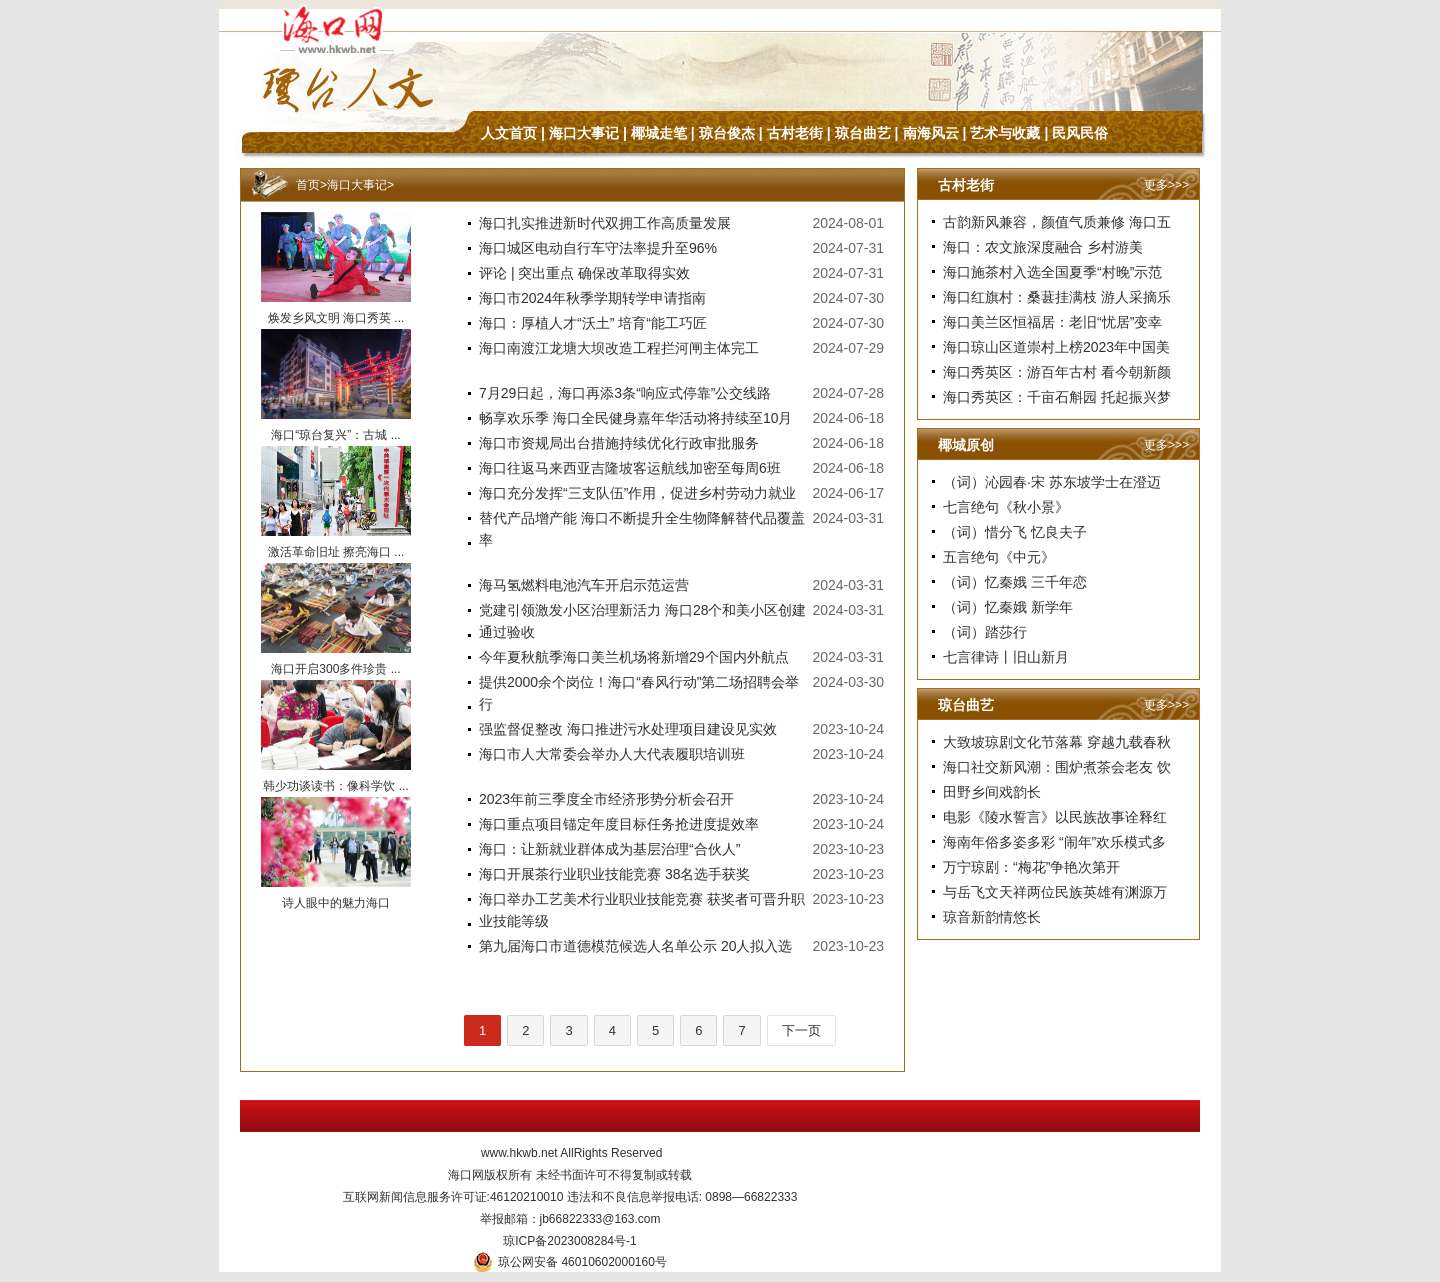 The height and width of the screenshot is (1282, 1440). What do you see at coordinates (727, 133) in the screenshot?
I see `琼台俊杰` at bounding box center [727, 133].